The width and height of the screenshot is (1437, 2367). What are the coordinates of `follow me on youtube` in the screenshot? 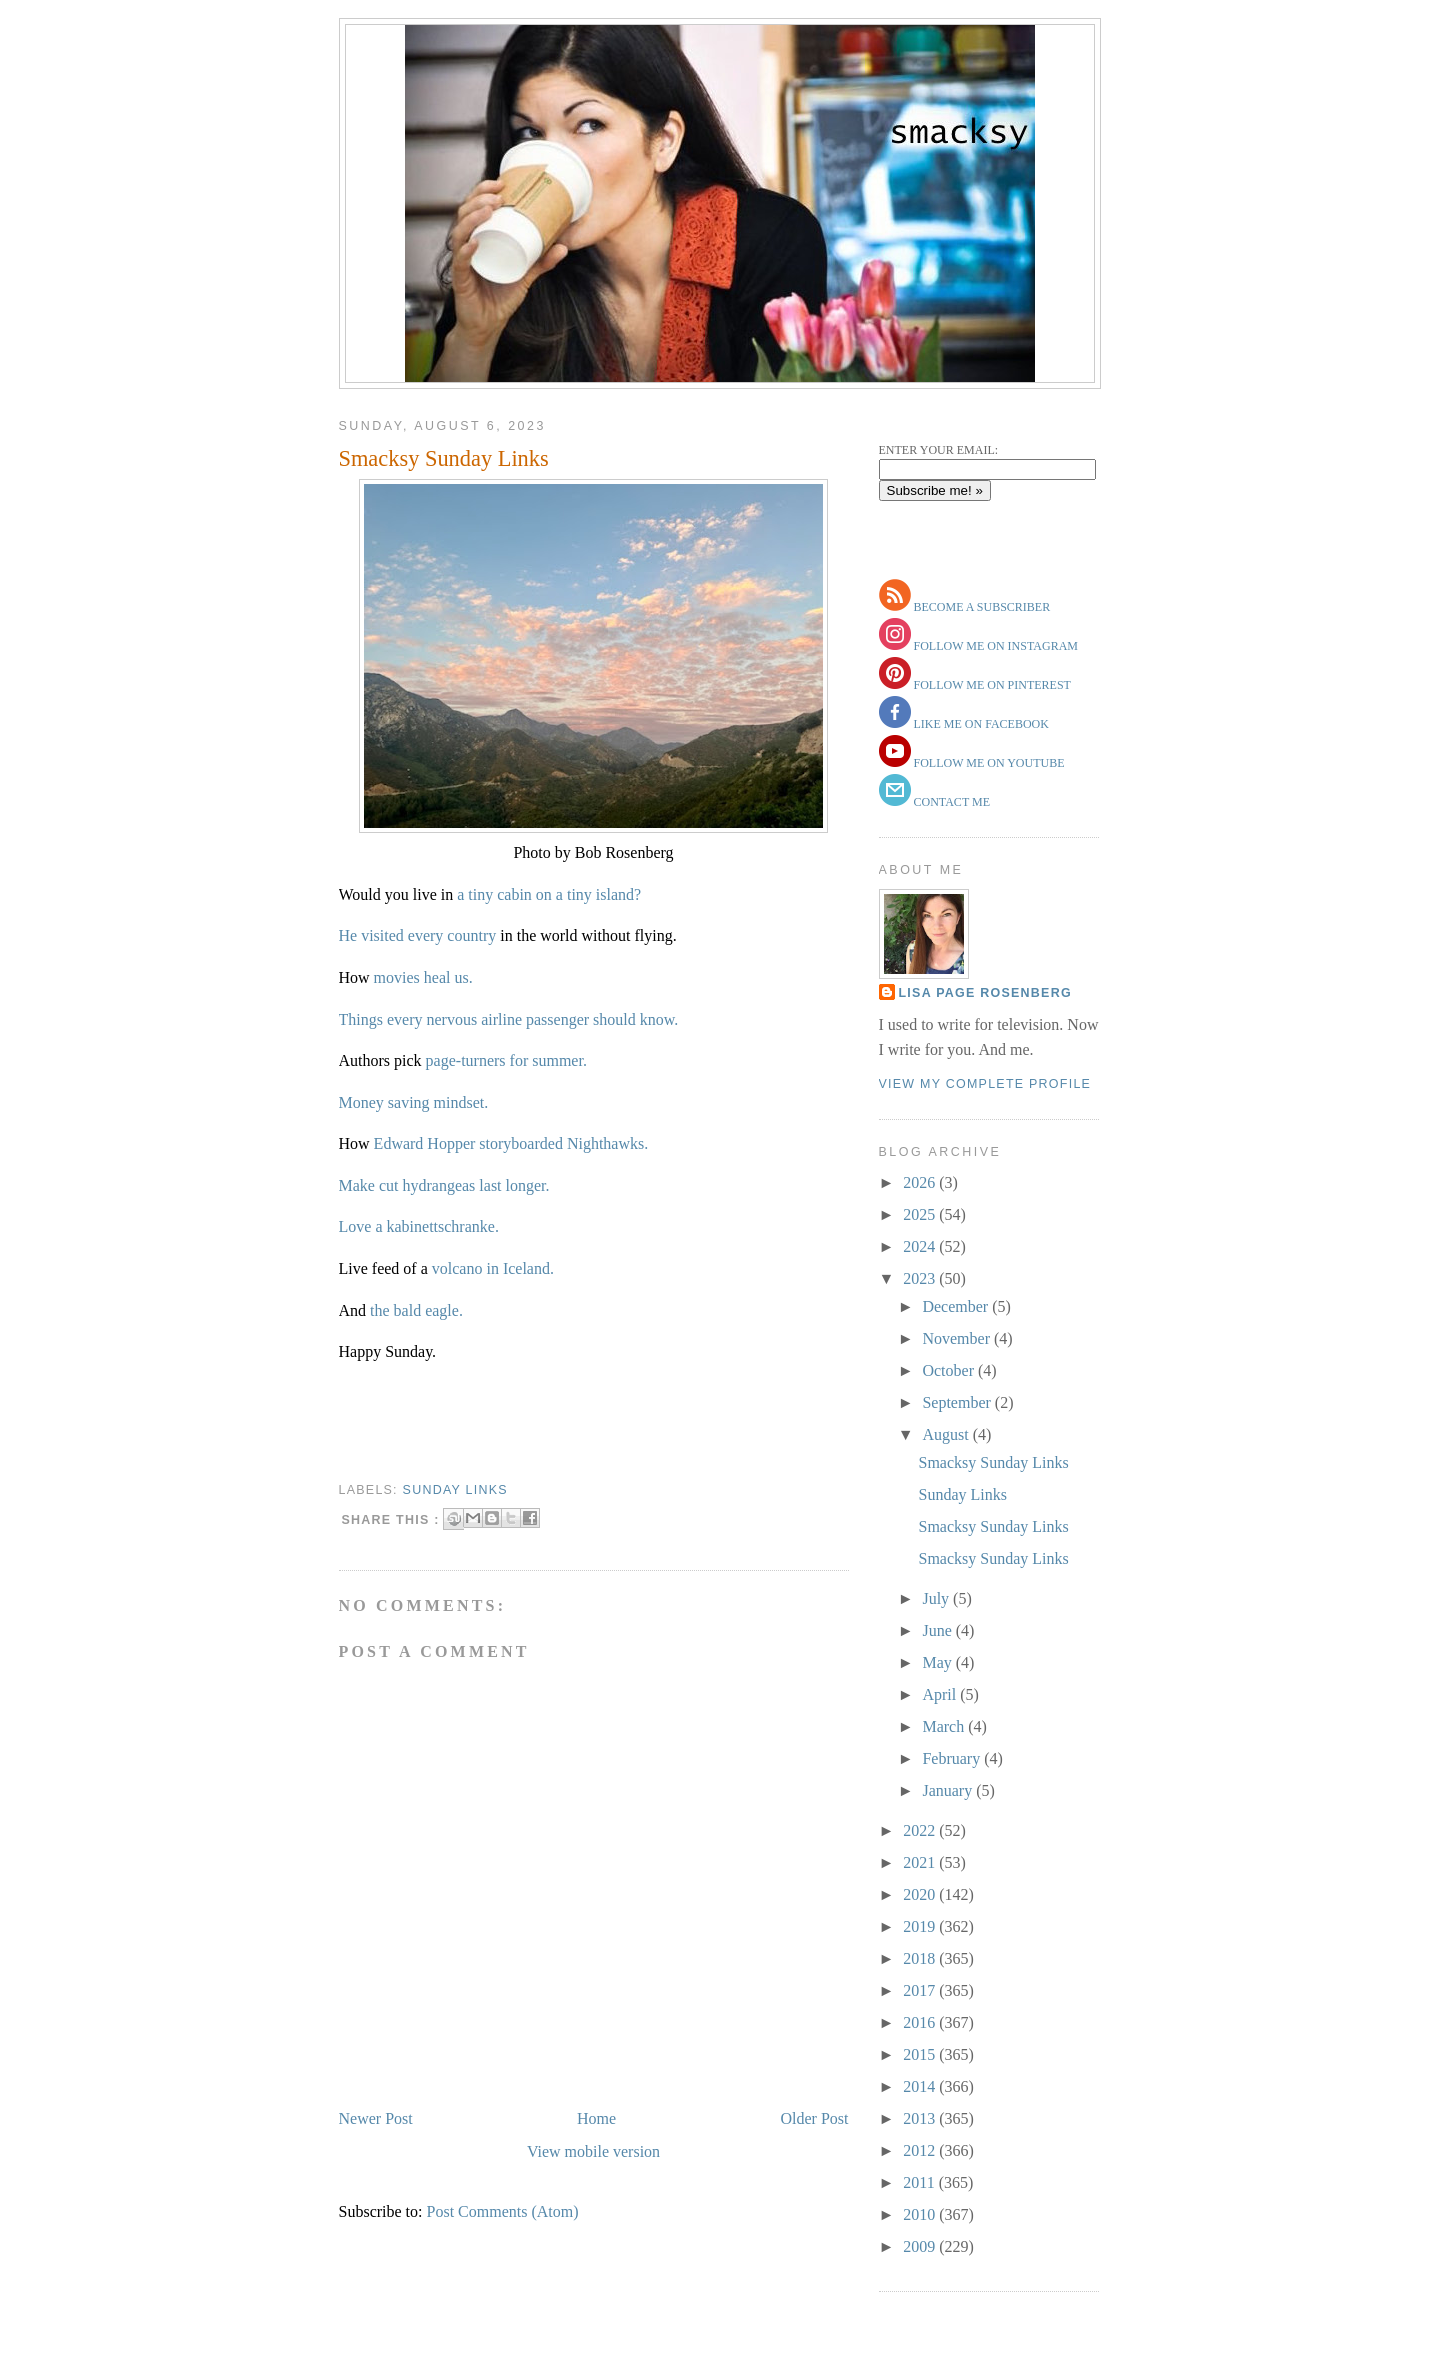 It's located at (988, 763).